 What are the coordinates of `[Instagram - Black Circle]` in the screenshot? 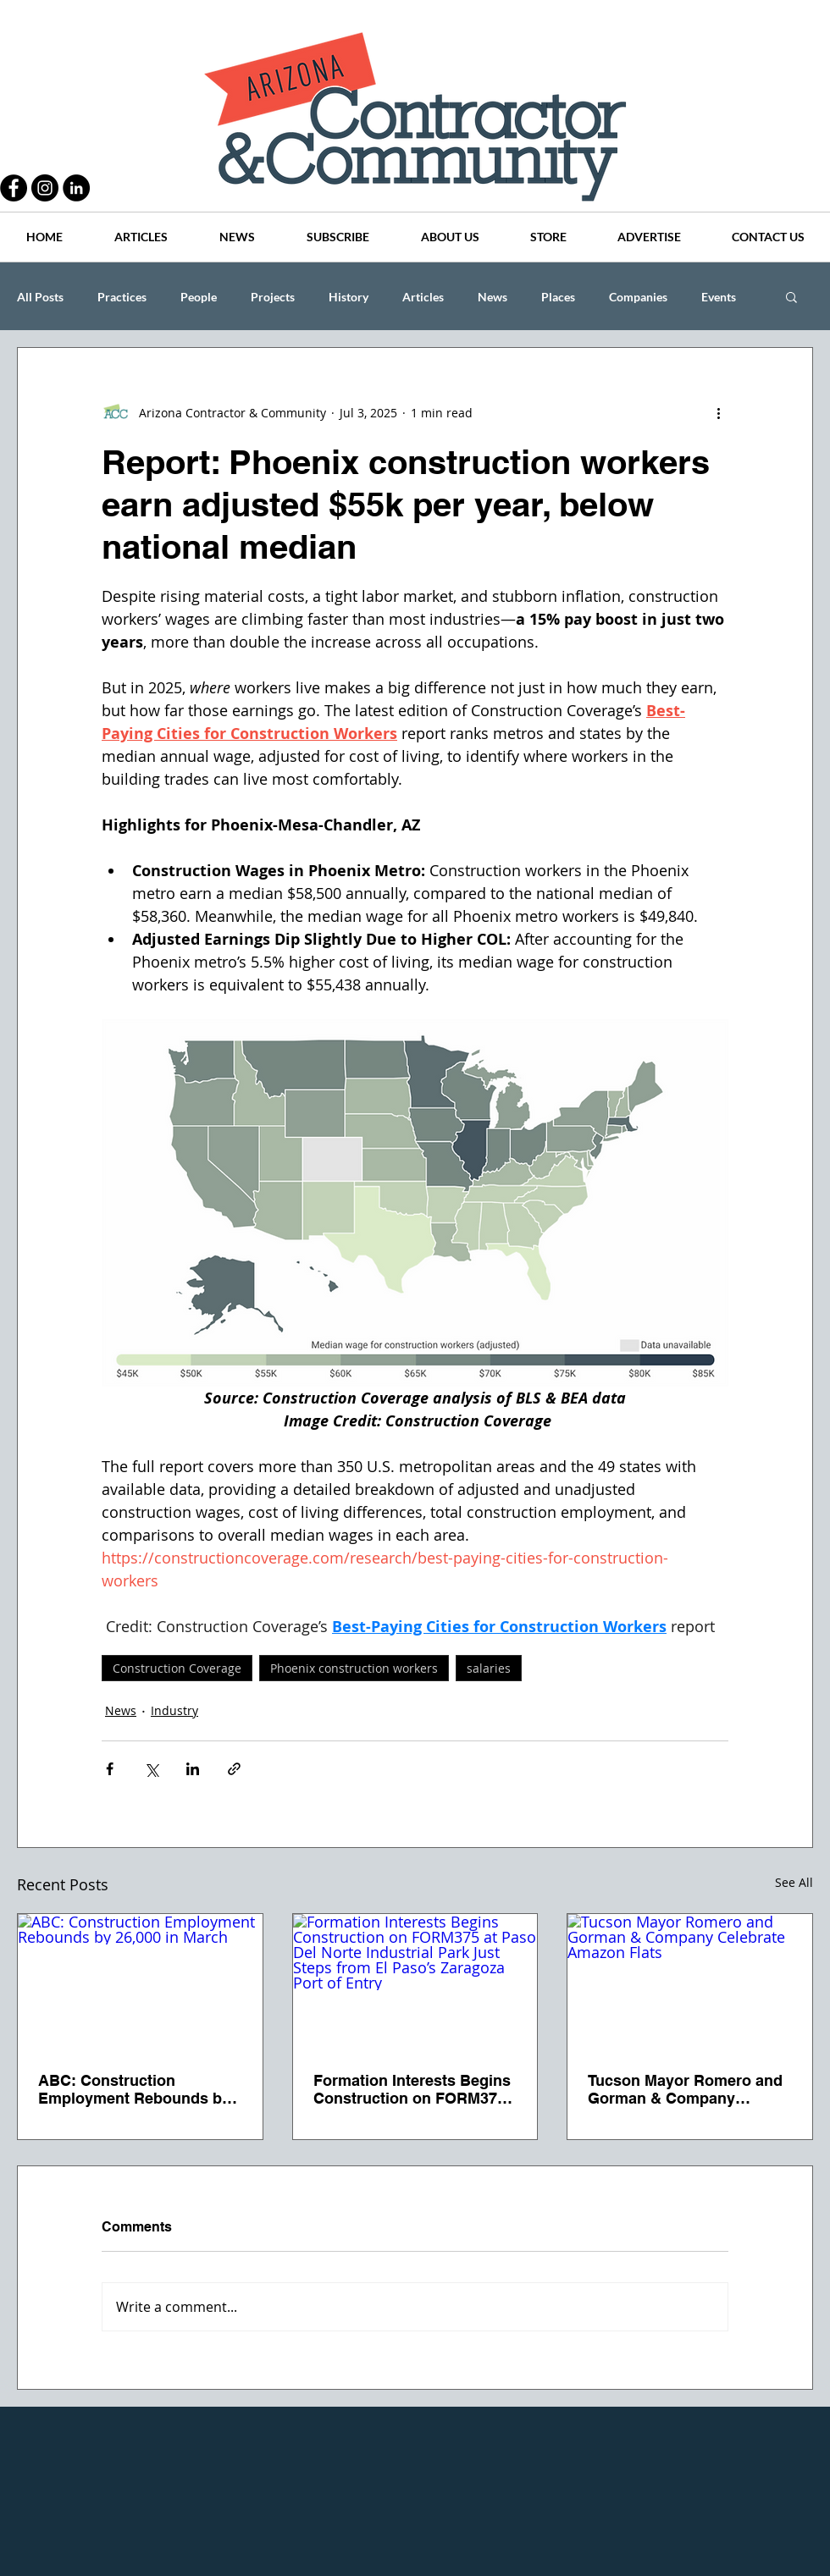 It's located at (44, 187).